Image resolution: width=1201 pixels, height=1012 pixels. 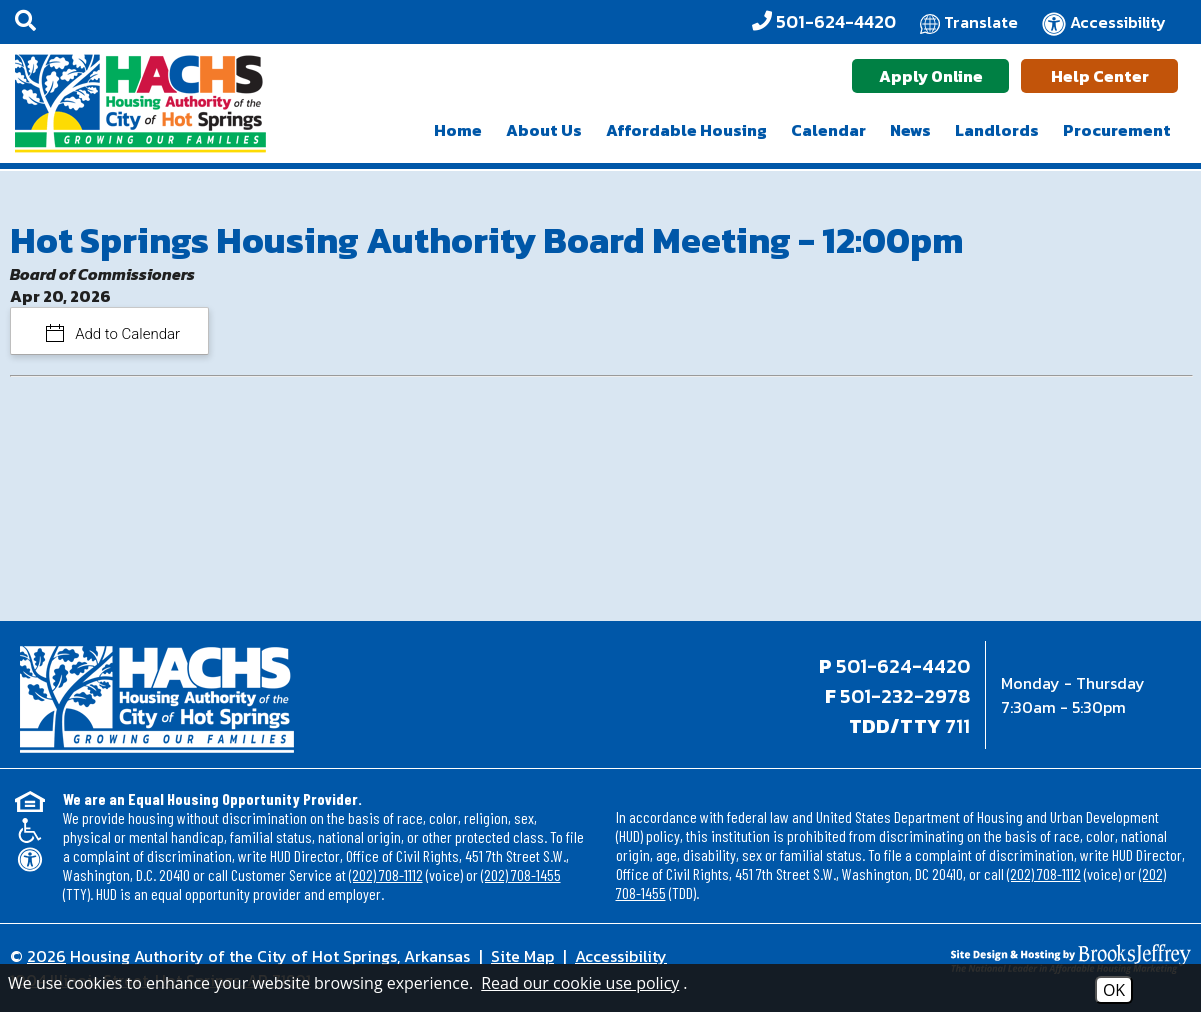 I want to click on Home, so click(x=458, y=130).